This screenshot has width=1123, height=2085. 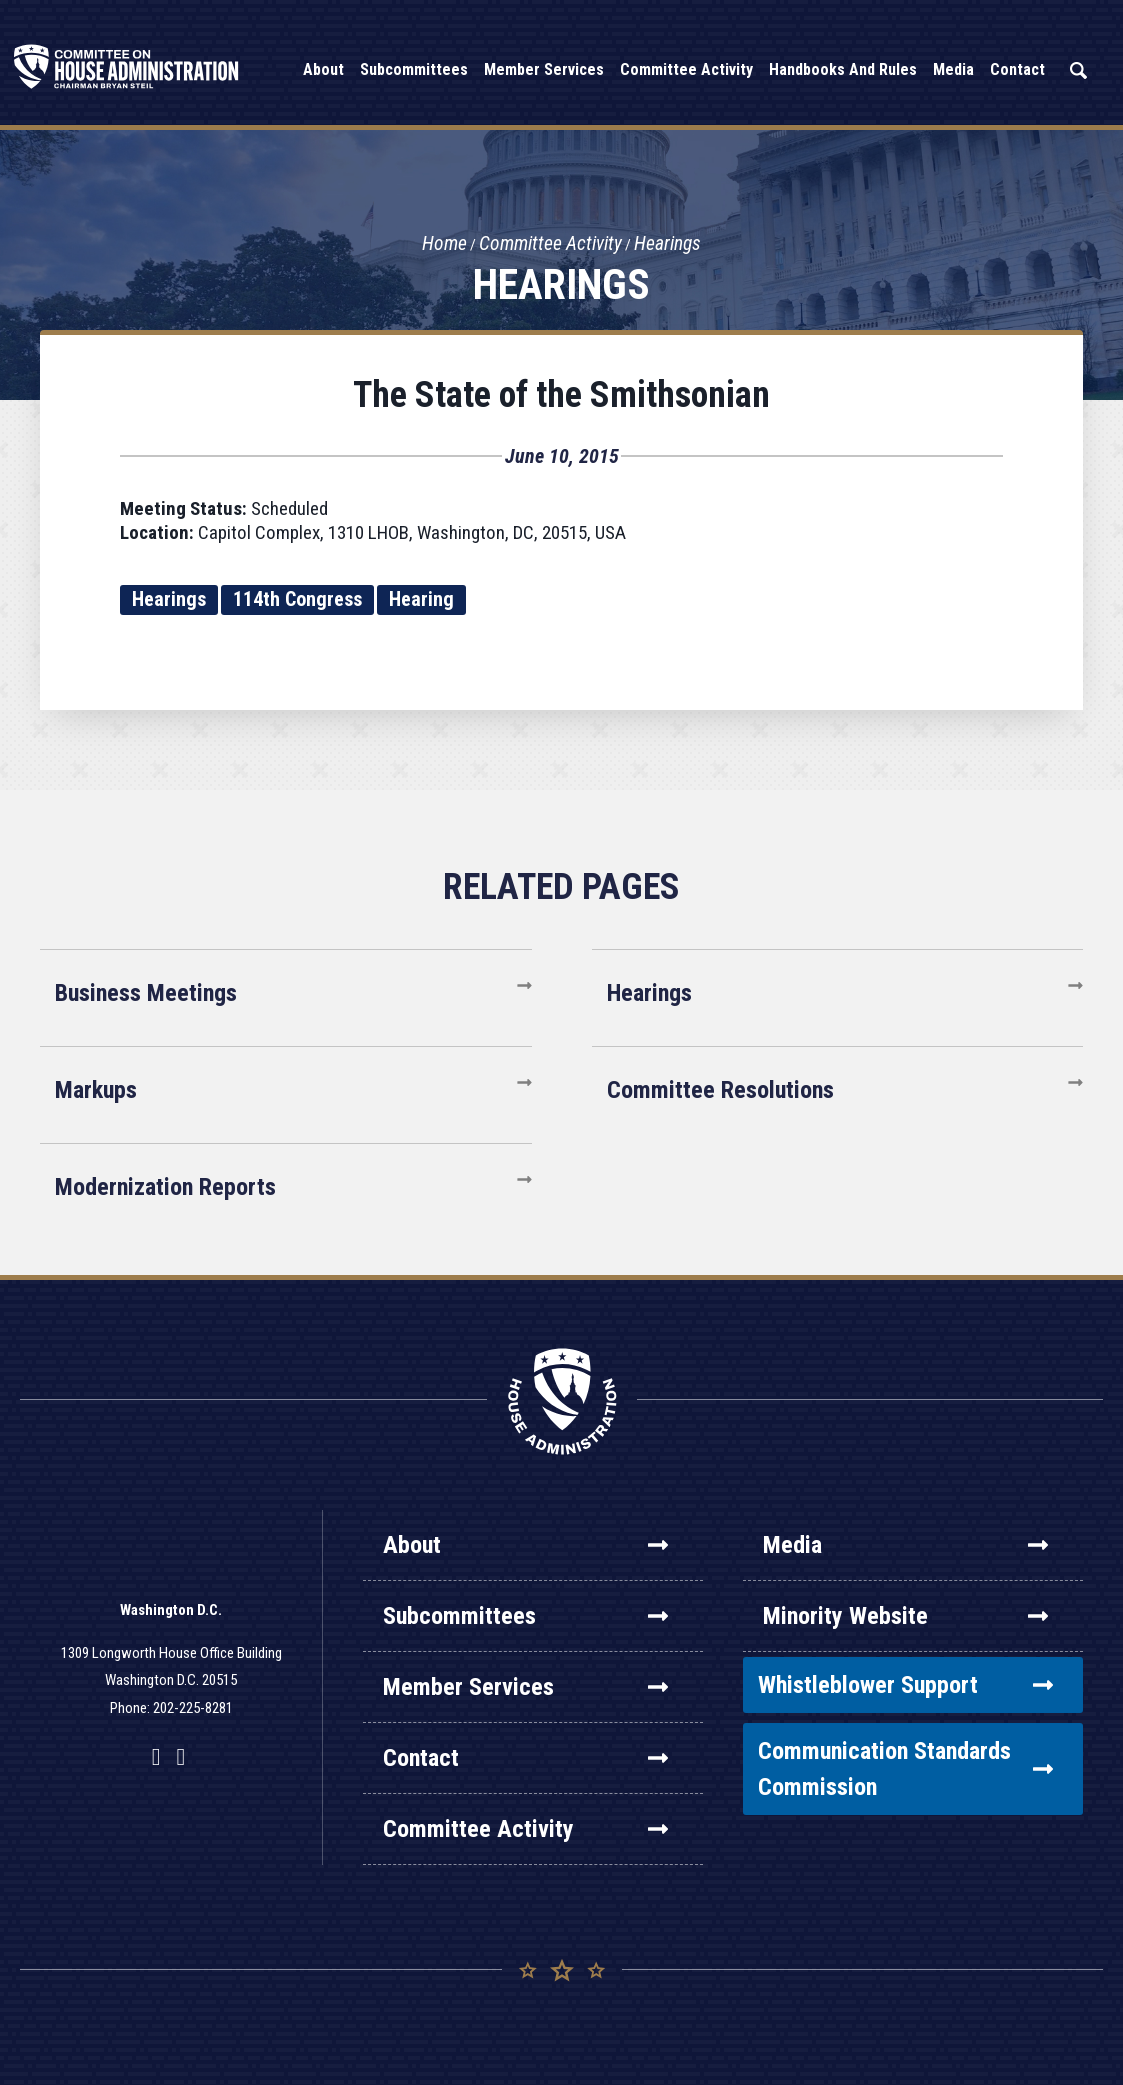 I want to click on Subcommittees, so click(x=525, y=1616).